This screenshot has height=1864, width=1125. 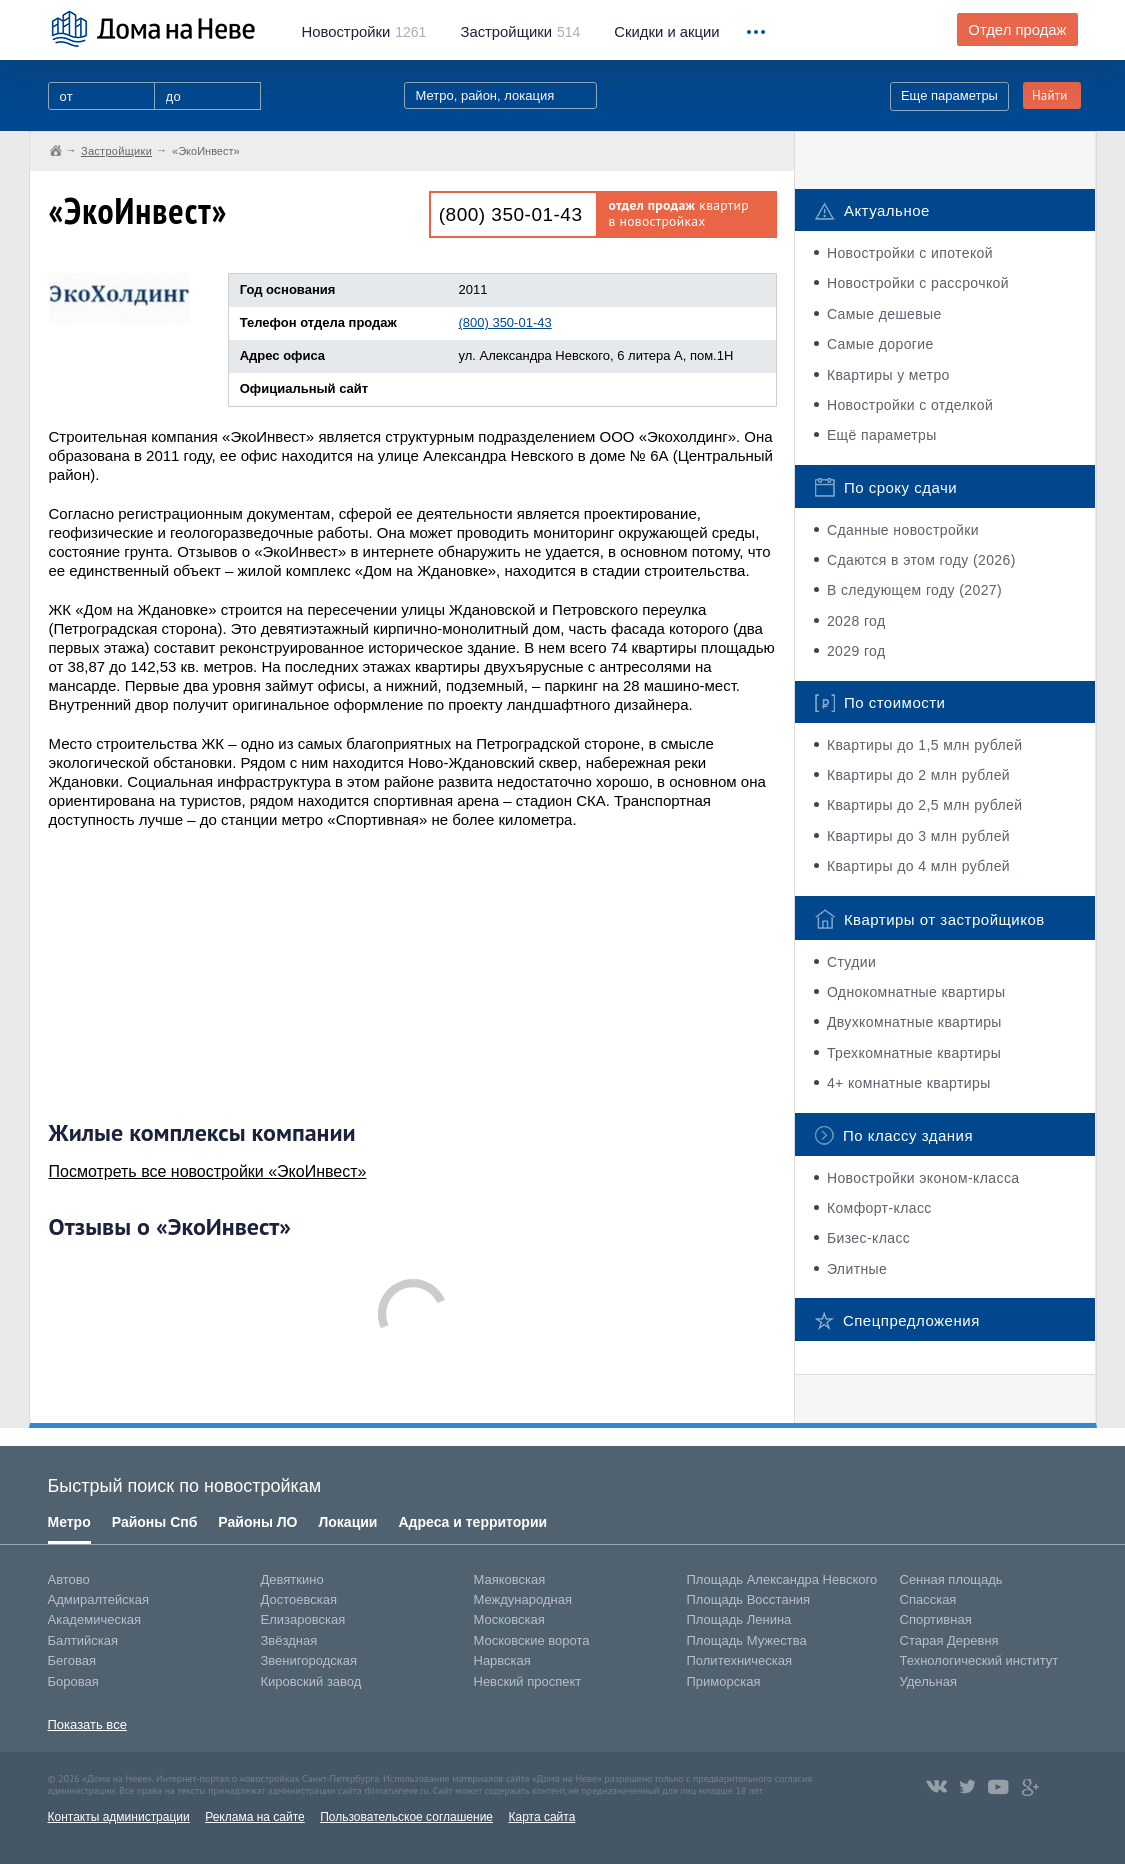 What do you see at coordinates (87, 1724) in the screenshot?
I see `Показать все` at bounding box center [87, 1724].